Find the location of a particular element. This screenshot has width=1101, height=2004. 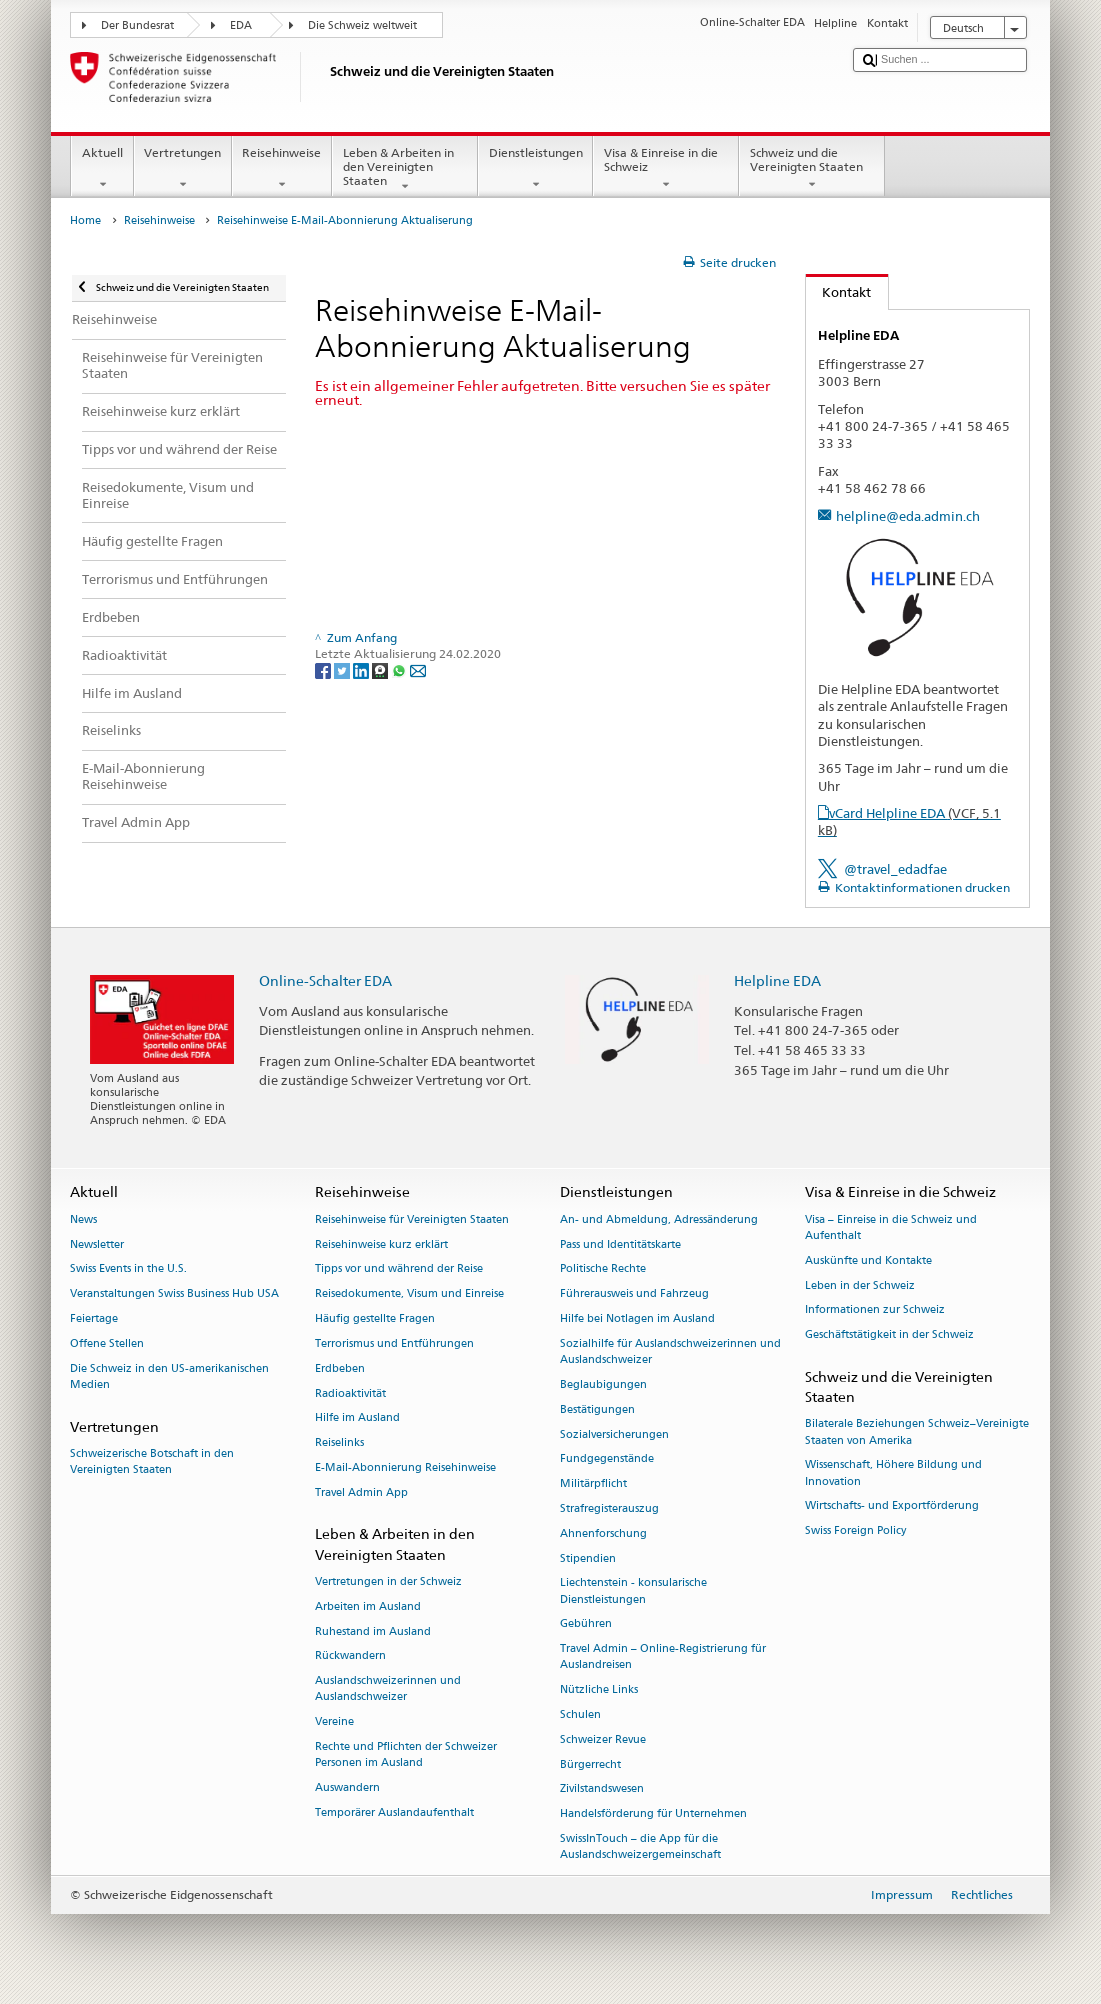

Vertretungen is located at coordinates (183, 169).